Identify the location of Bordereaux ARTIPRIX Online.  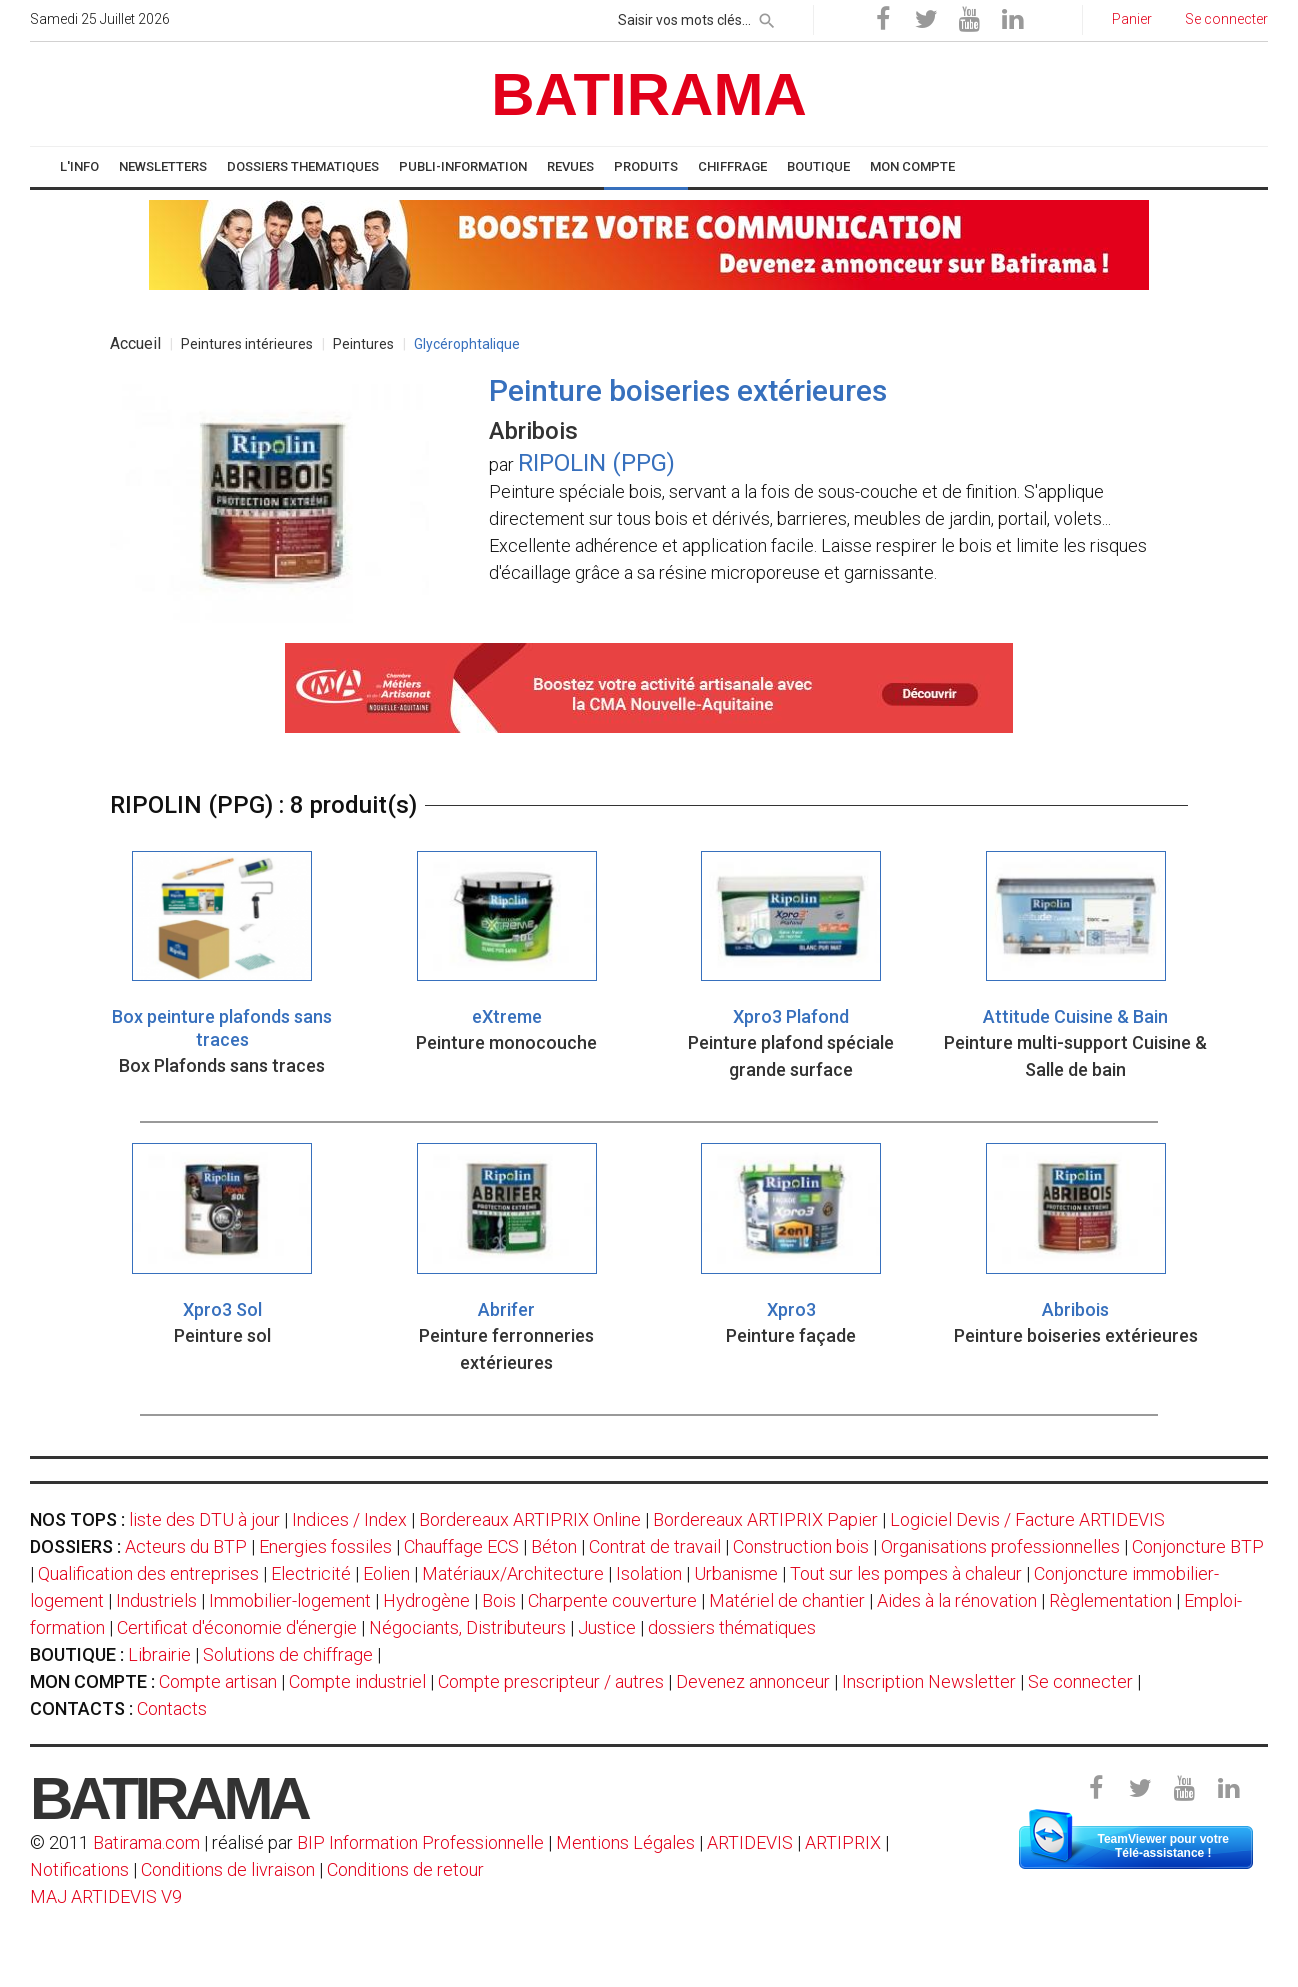
(530, 1519).